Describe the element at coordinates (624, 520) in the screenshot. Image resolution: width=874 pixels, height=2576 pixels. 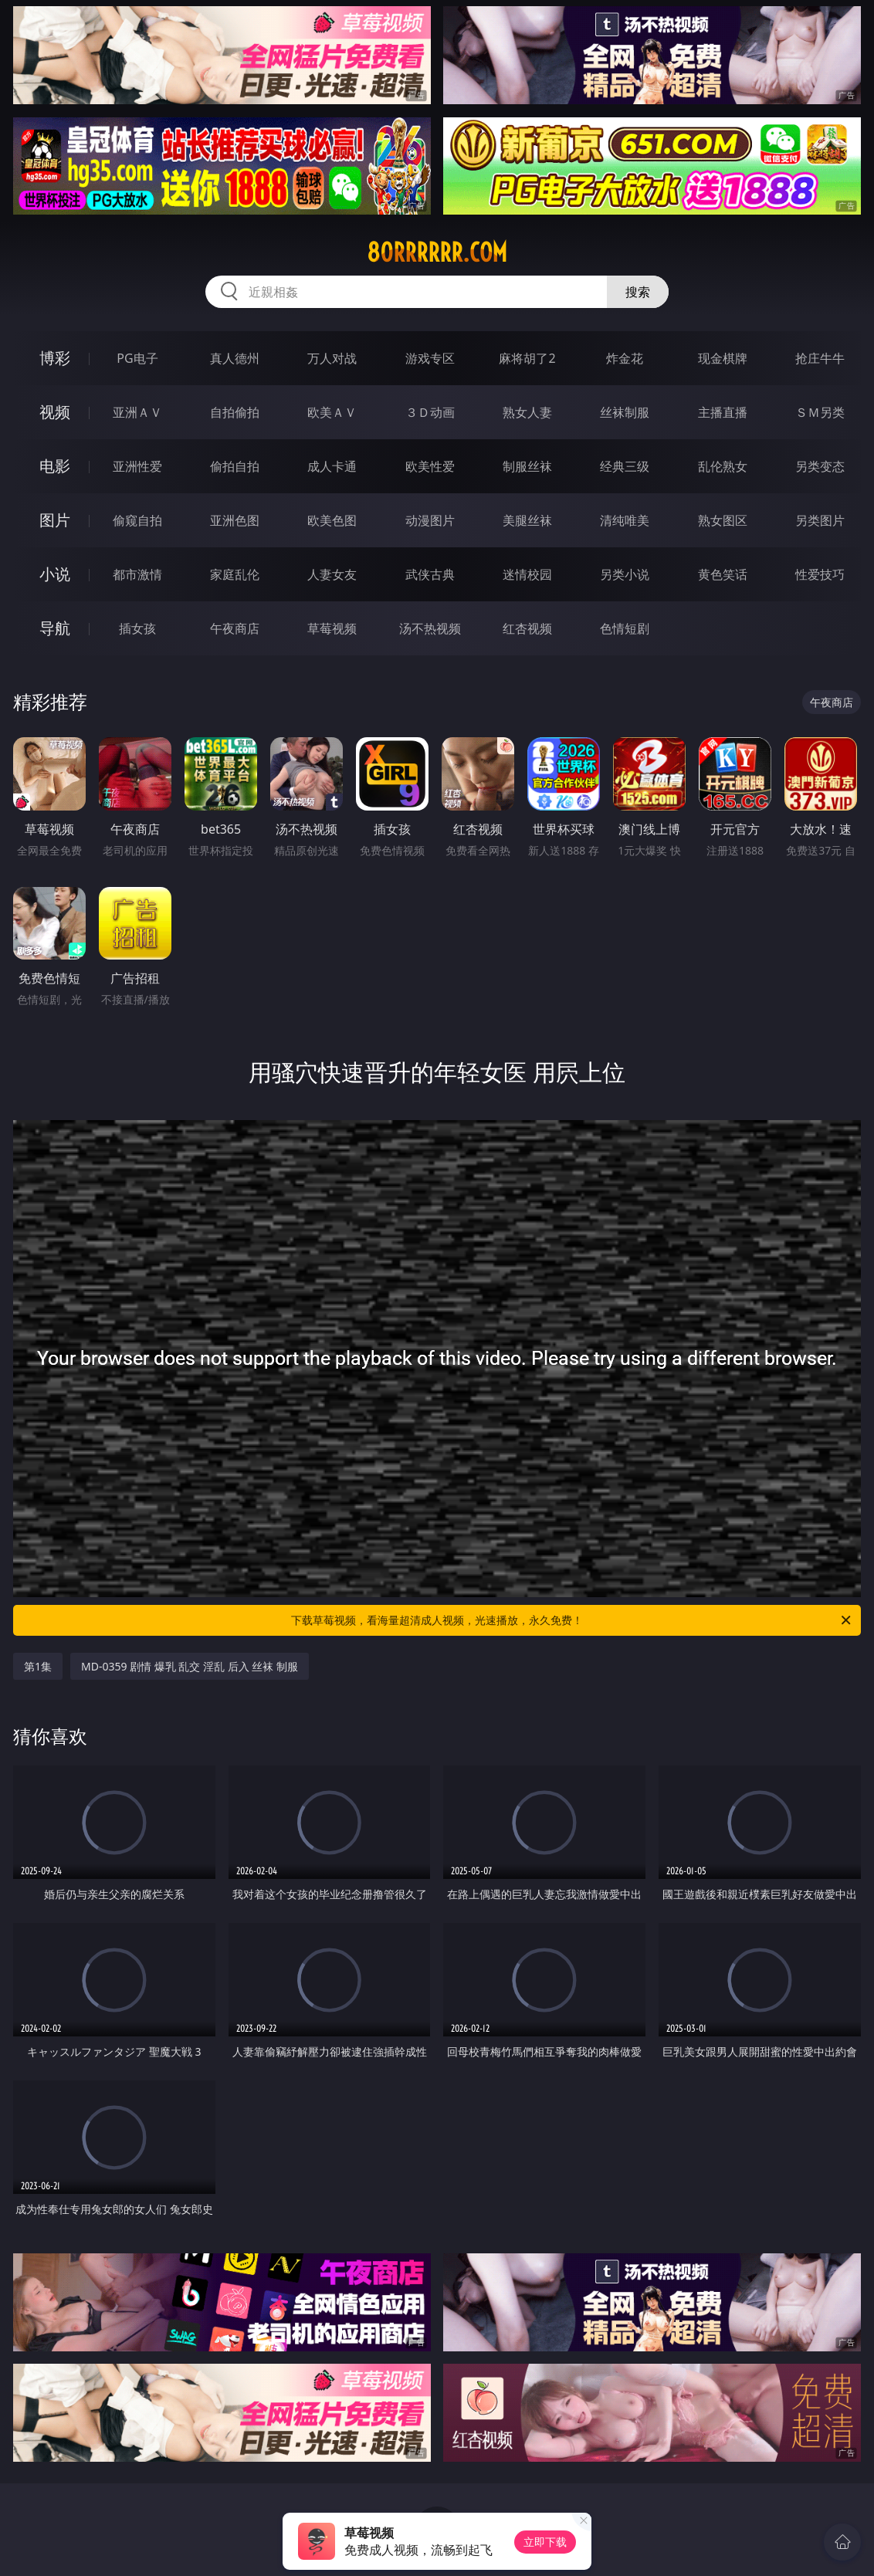
I see `清纯唯美` at that location.